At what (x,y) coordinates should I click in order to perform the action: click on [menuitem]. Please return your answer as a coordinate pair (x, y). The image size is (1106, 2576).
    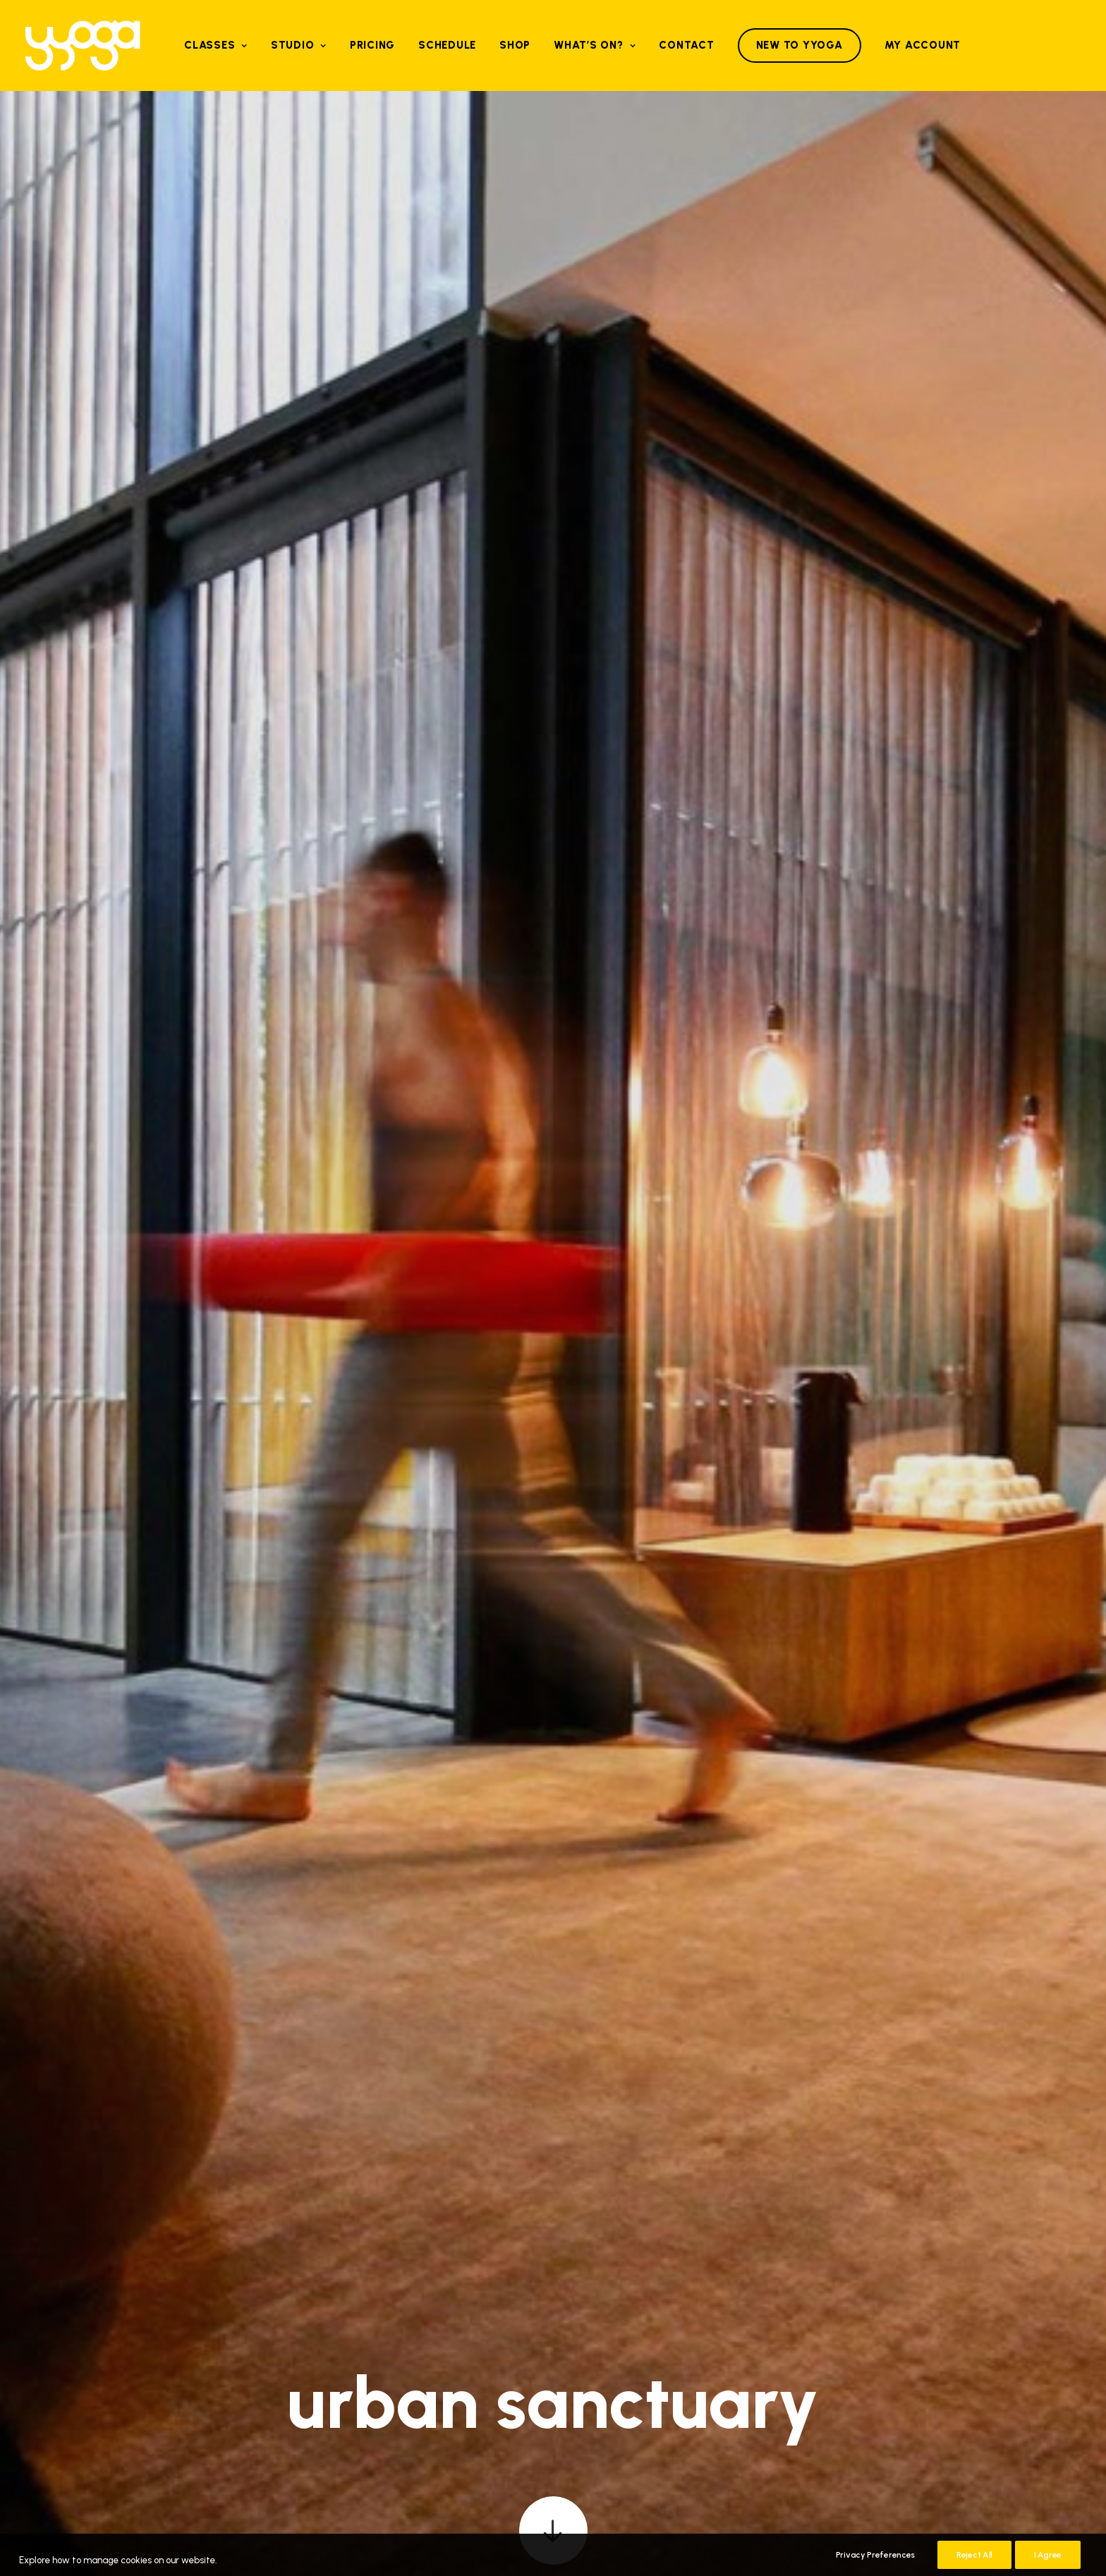
    Looking at the image, I should click on (215, 45).